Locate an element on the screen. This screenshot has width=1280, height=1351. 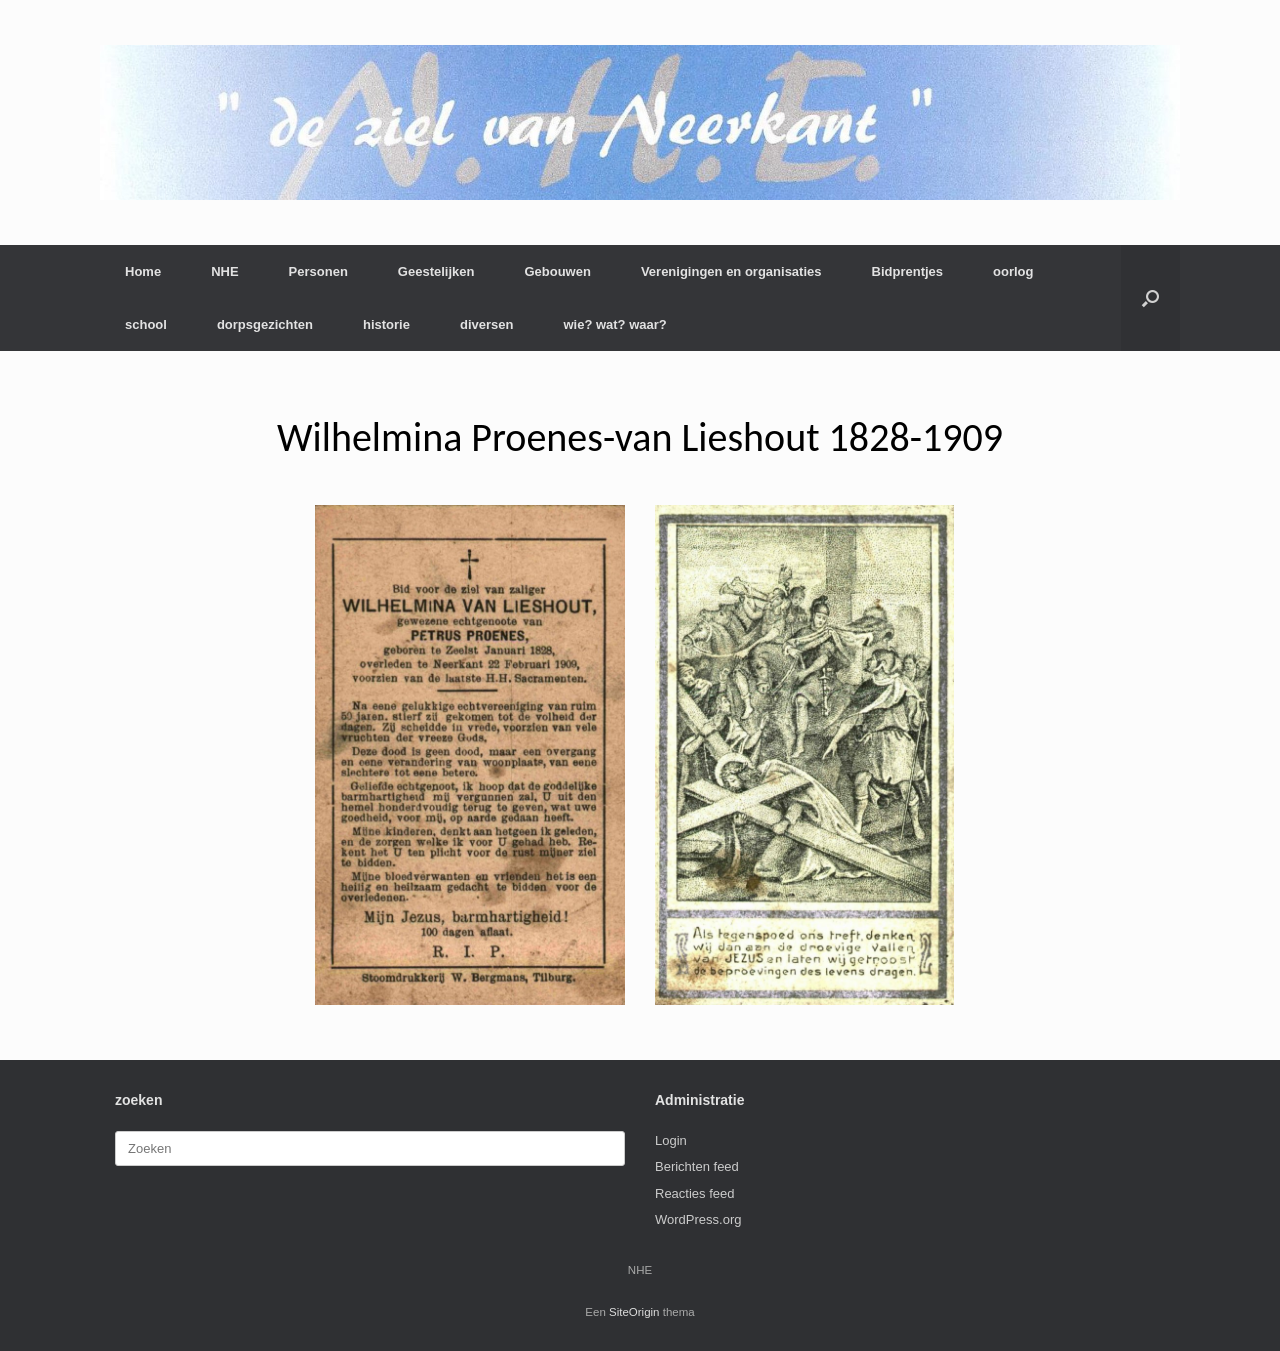
oorlog is located at coordinates (1013, 271).